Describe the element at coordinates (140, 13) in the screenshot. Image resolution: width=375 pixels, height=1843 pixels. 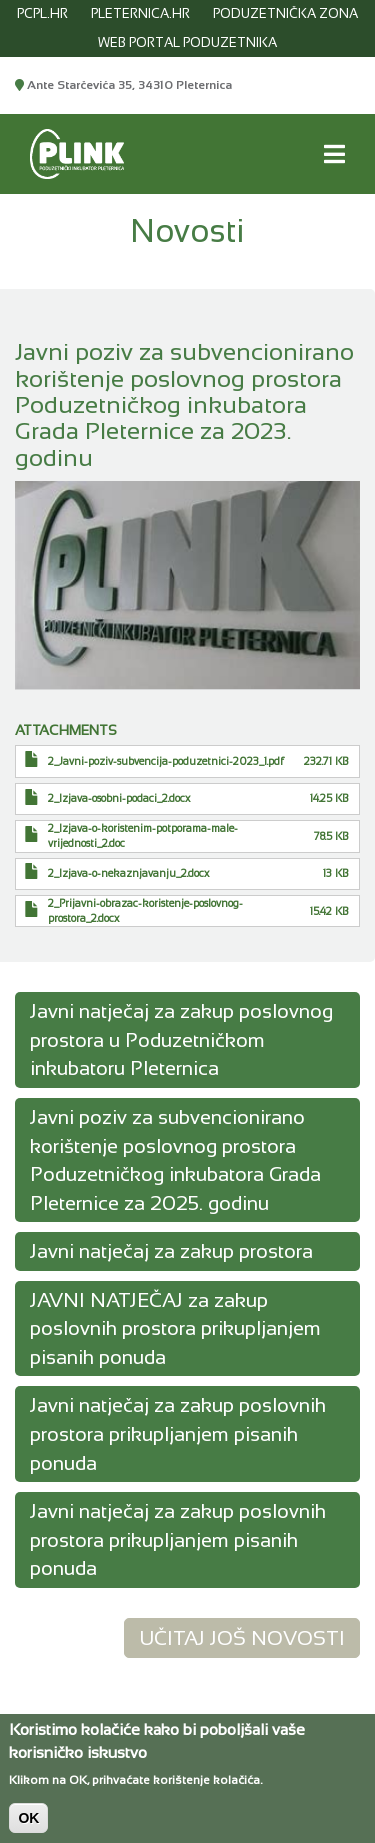
I see `pleternica.hr` at that location.